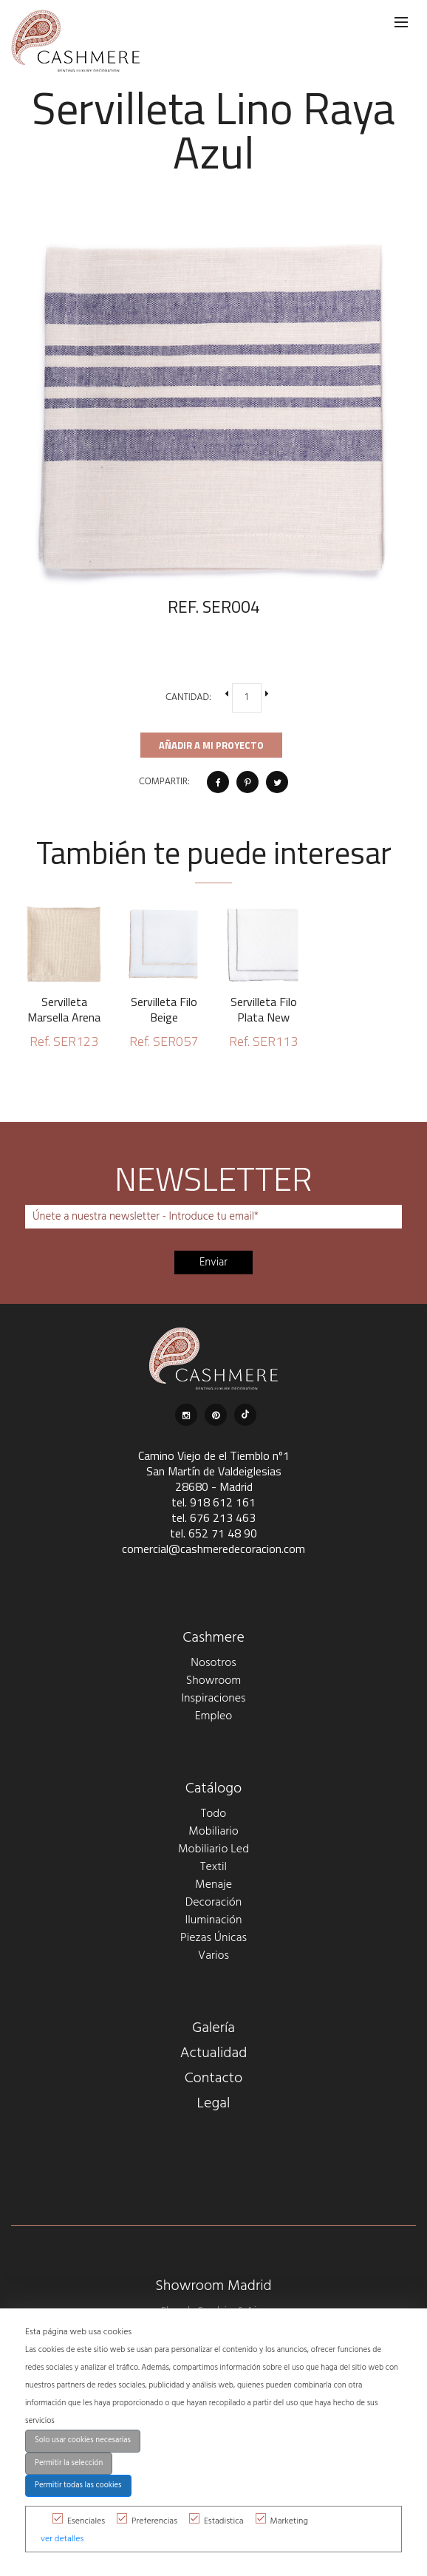  I want to click on Showroom, so click(213, 1680).